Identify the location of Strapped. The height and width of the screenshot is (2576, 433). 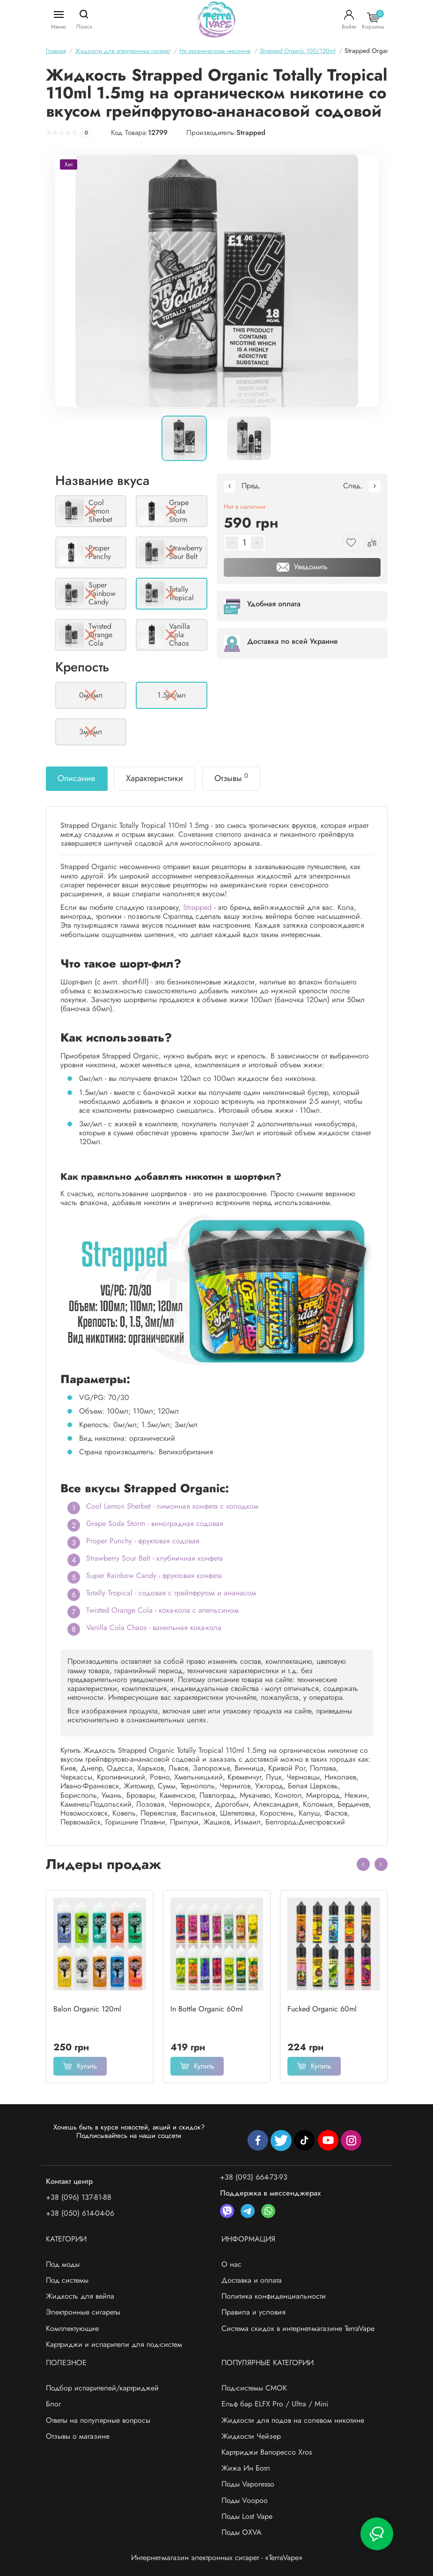
(250, 132).